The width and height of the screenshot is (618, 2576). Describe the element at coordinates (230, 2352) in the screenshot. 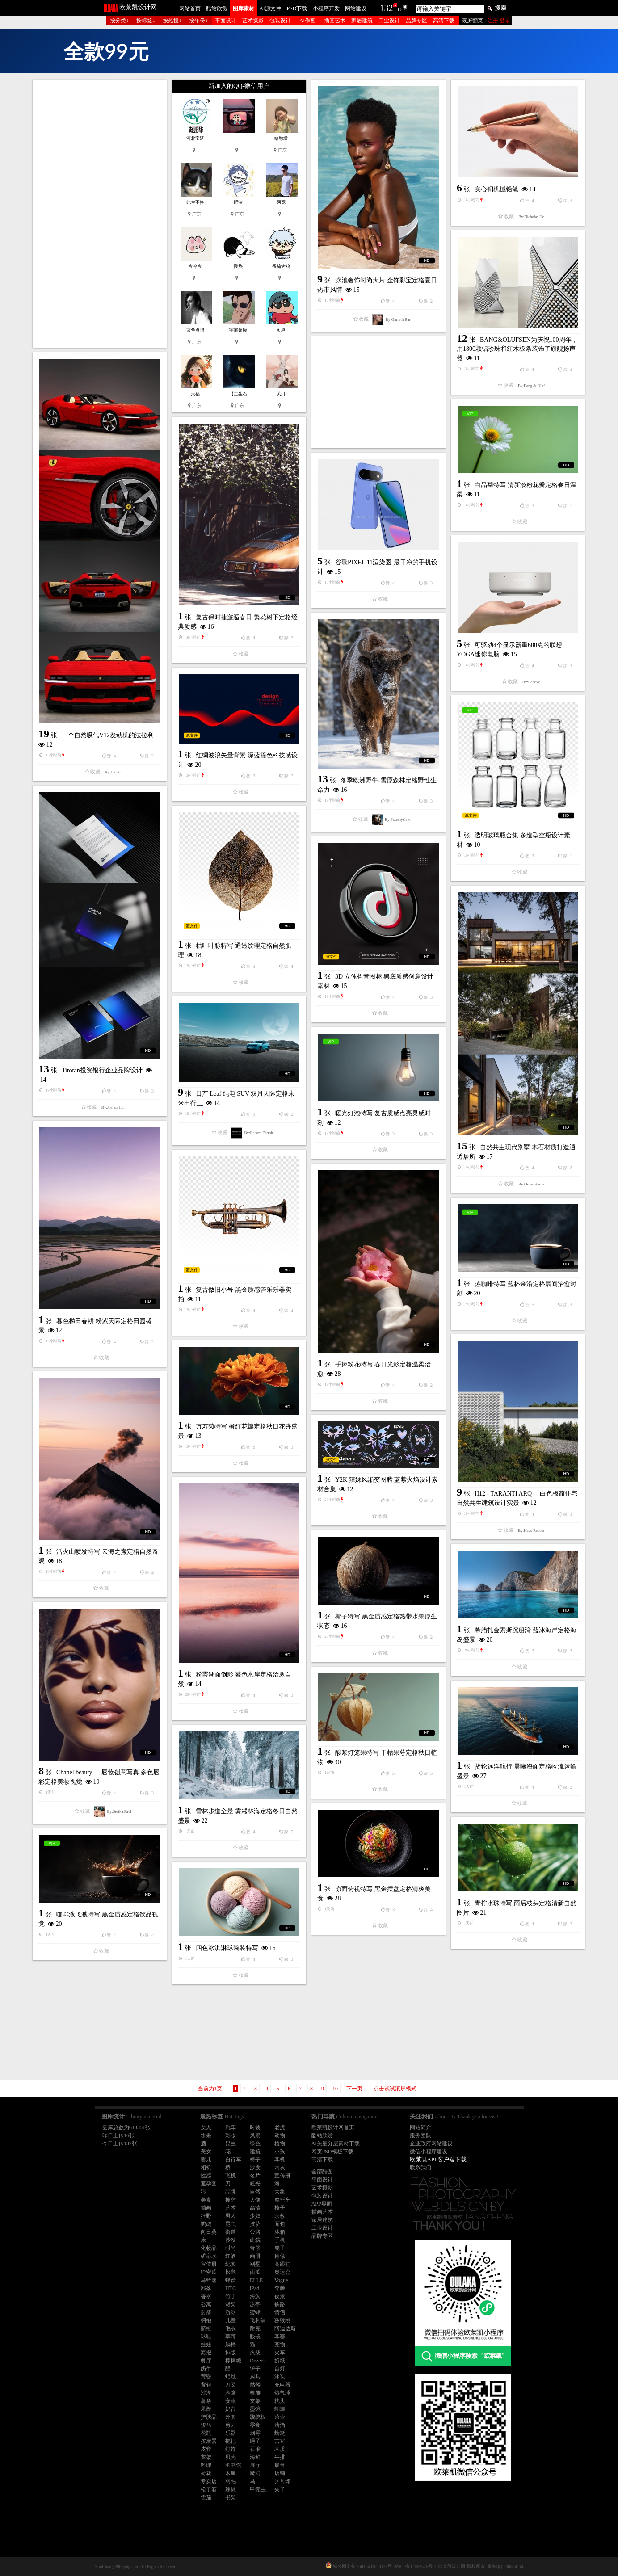

I see `排版` at that location.